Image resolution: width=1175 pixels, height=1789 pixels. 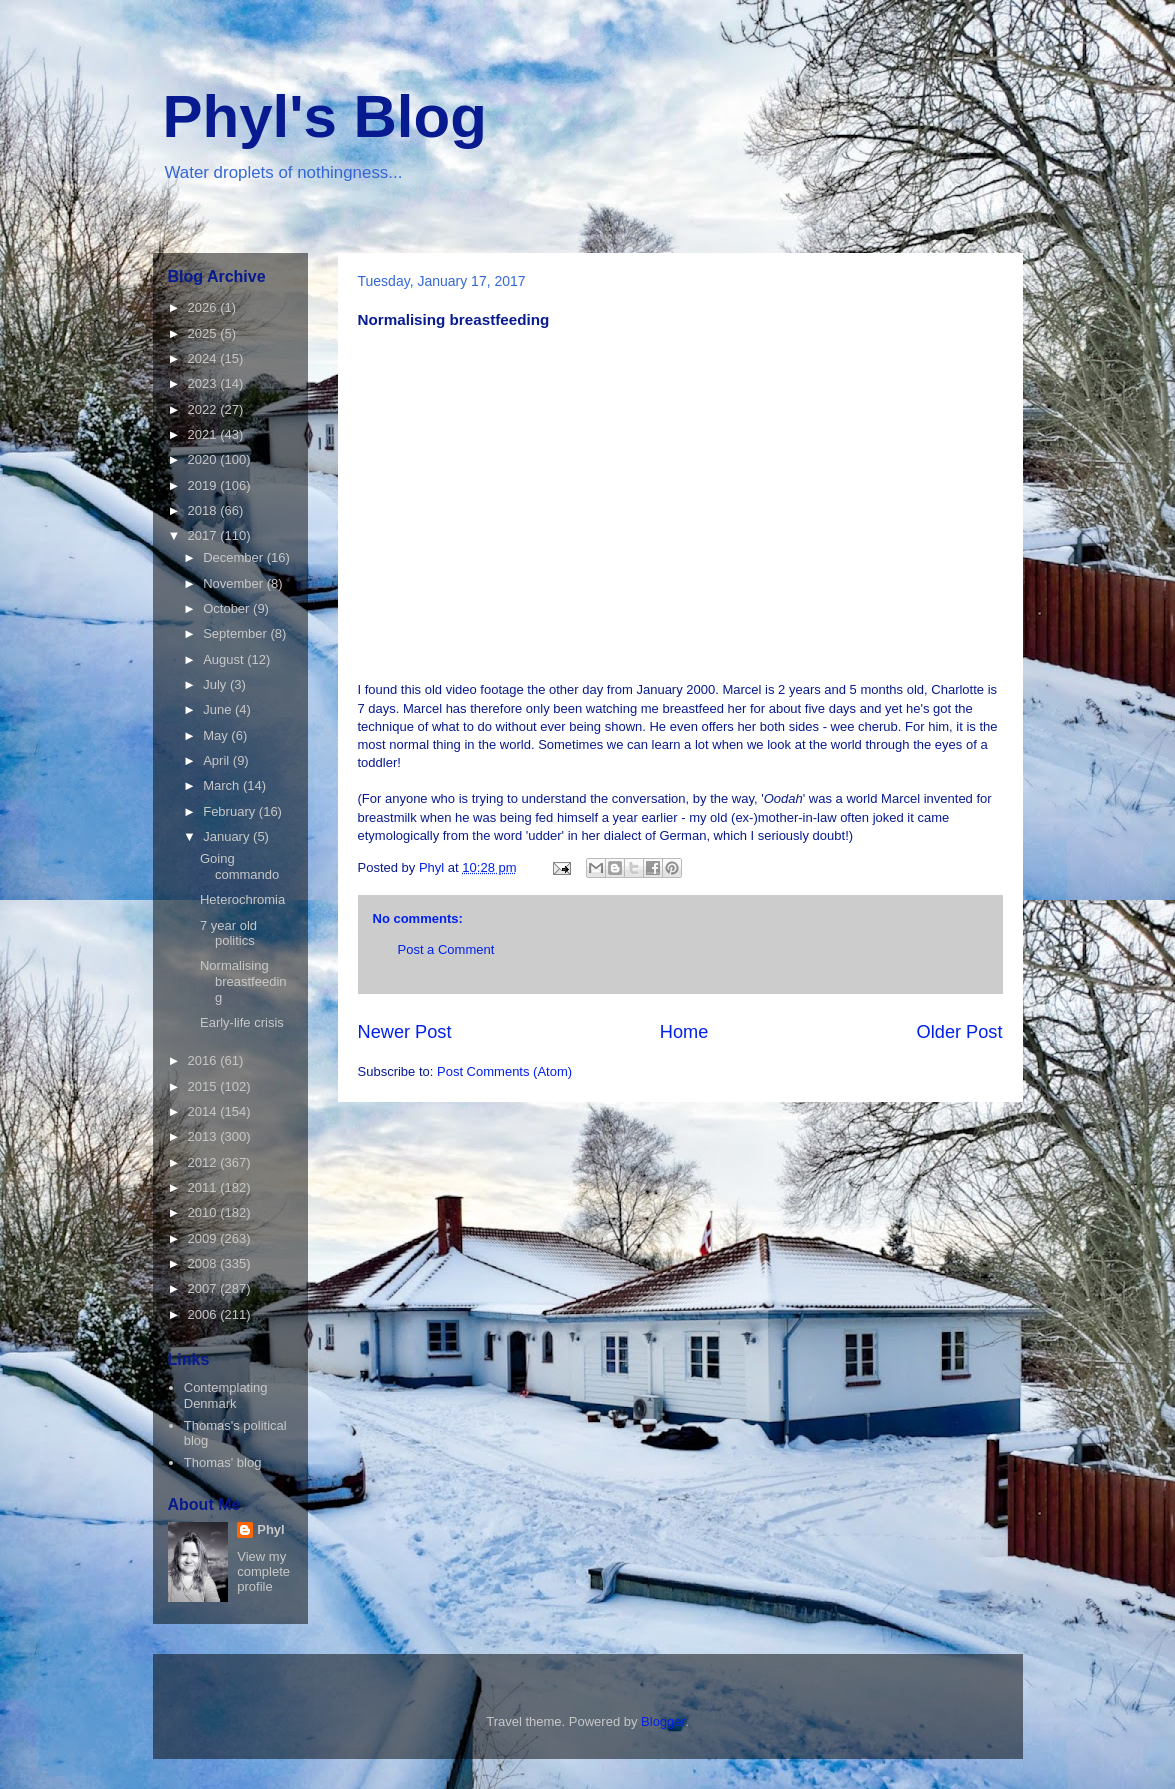 What do you see at coordinates (405, 1032) in the screenshot?
I see `Newer Post` at bounding box center [405, 1032].